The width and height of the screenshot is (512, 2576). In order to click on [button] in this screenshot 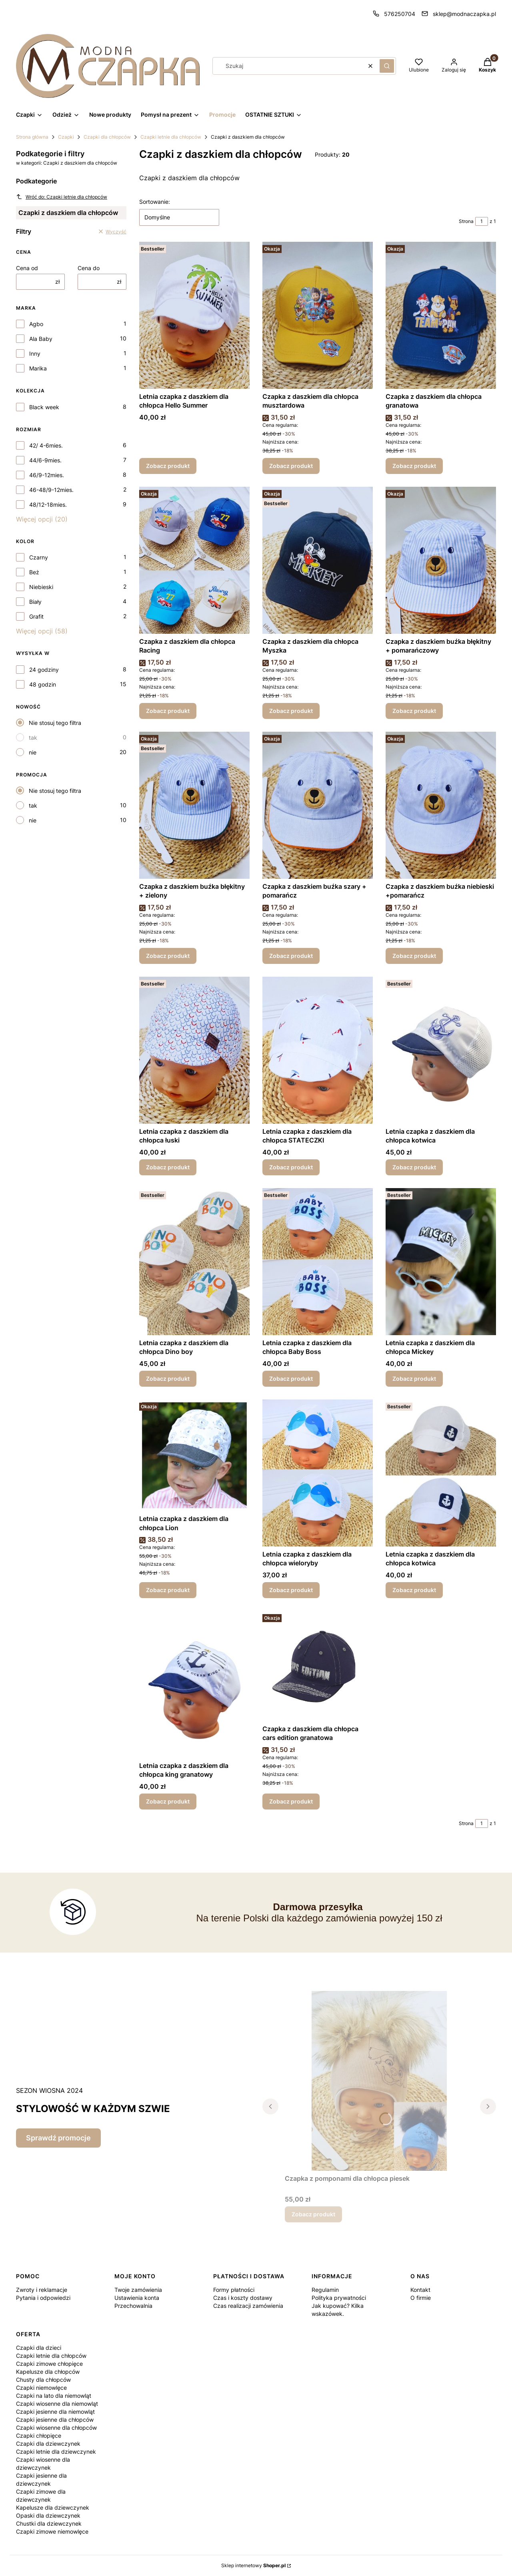, I will do `click(387, 66)`.